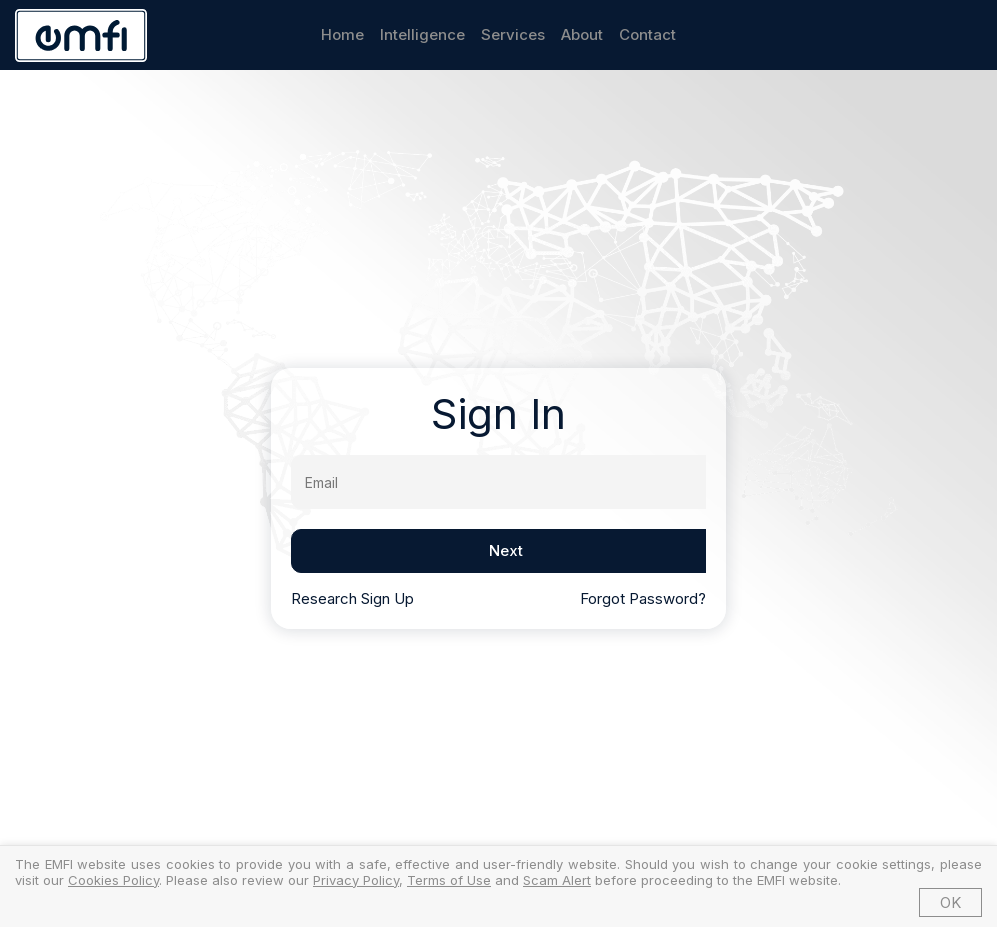 The height and width of the screenshot is (927, 997). I want to click on Scam Alert, so click(557, 880).